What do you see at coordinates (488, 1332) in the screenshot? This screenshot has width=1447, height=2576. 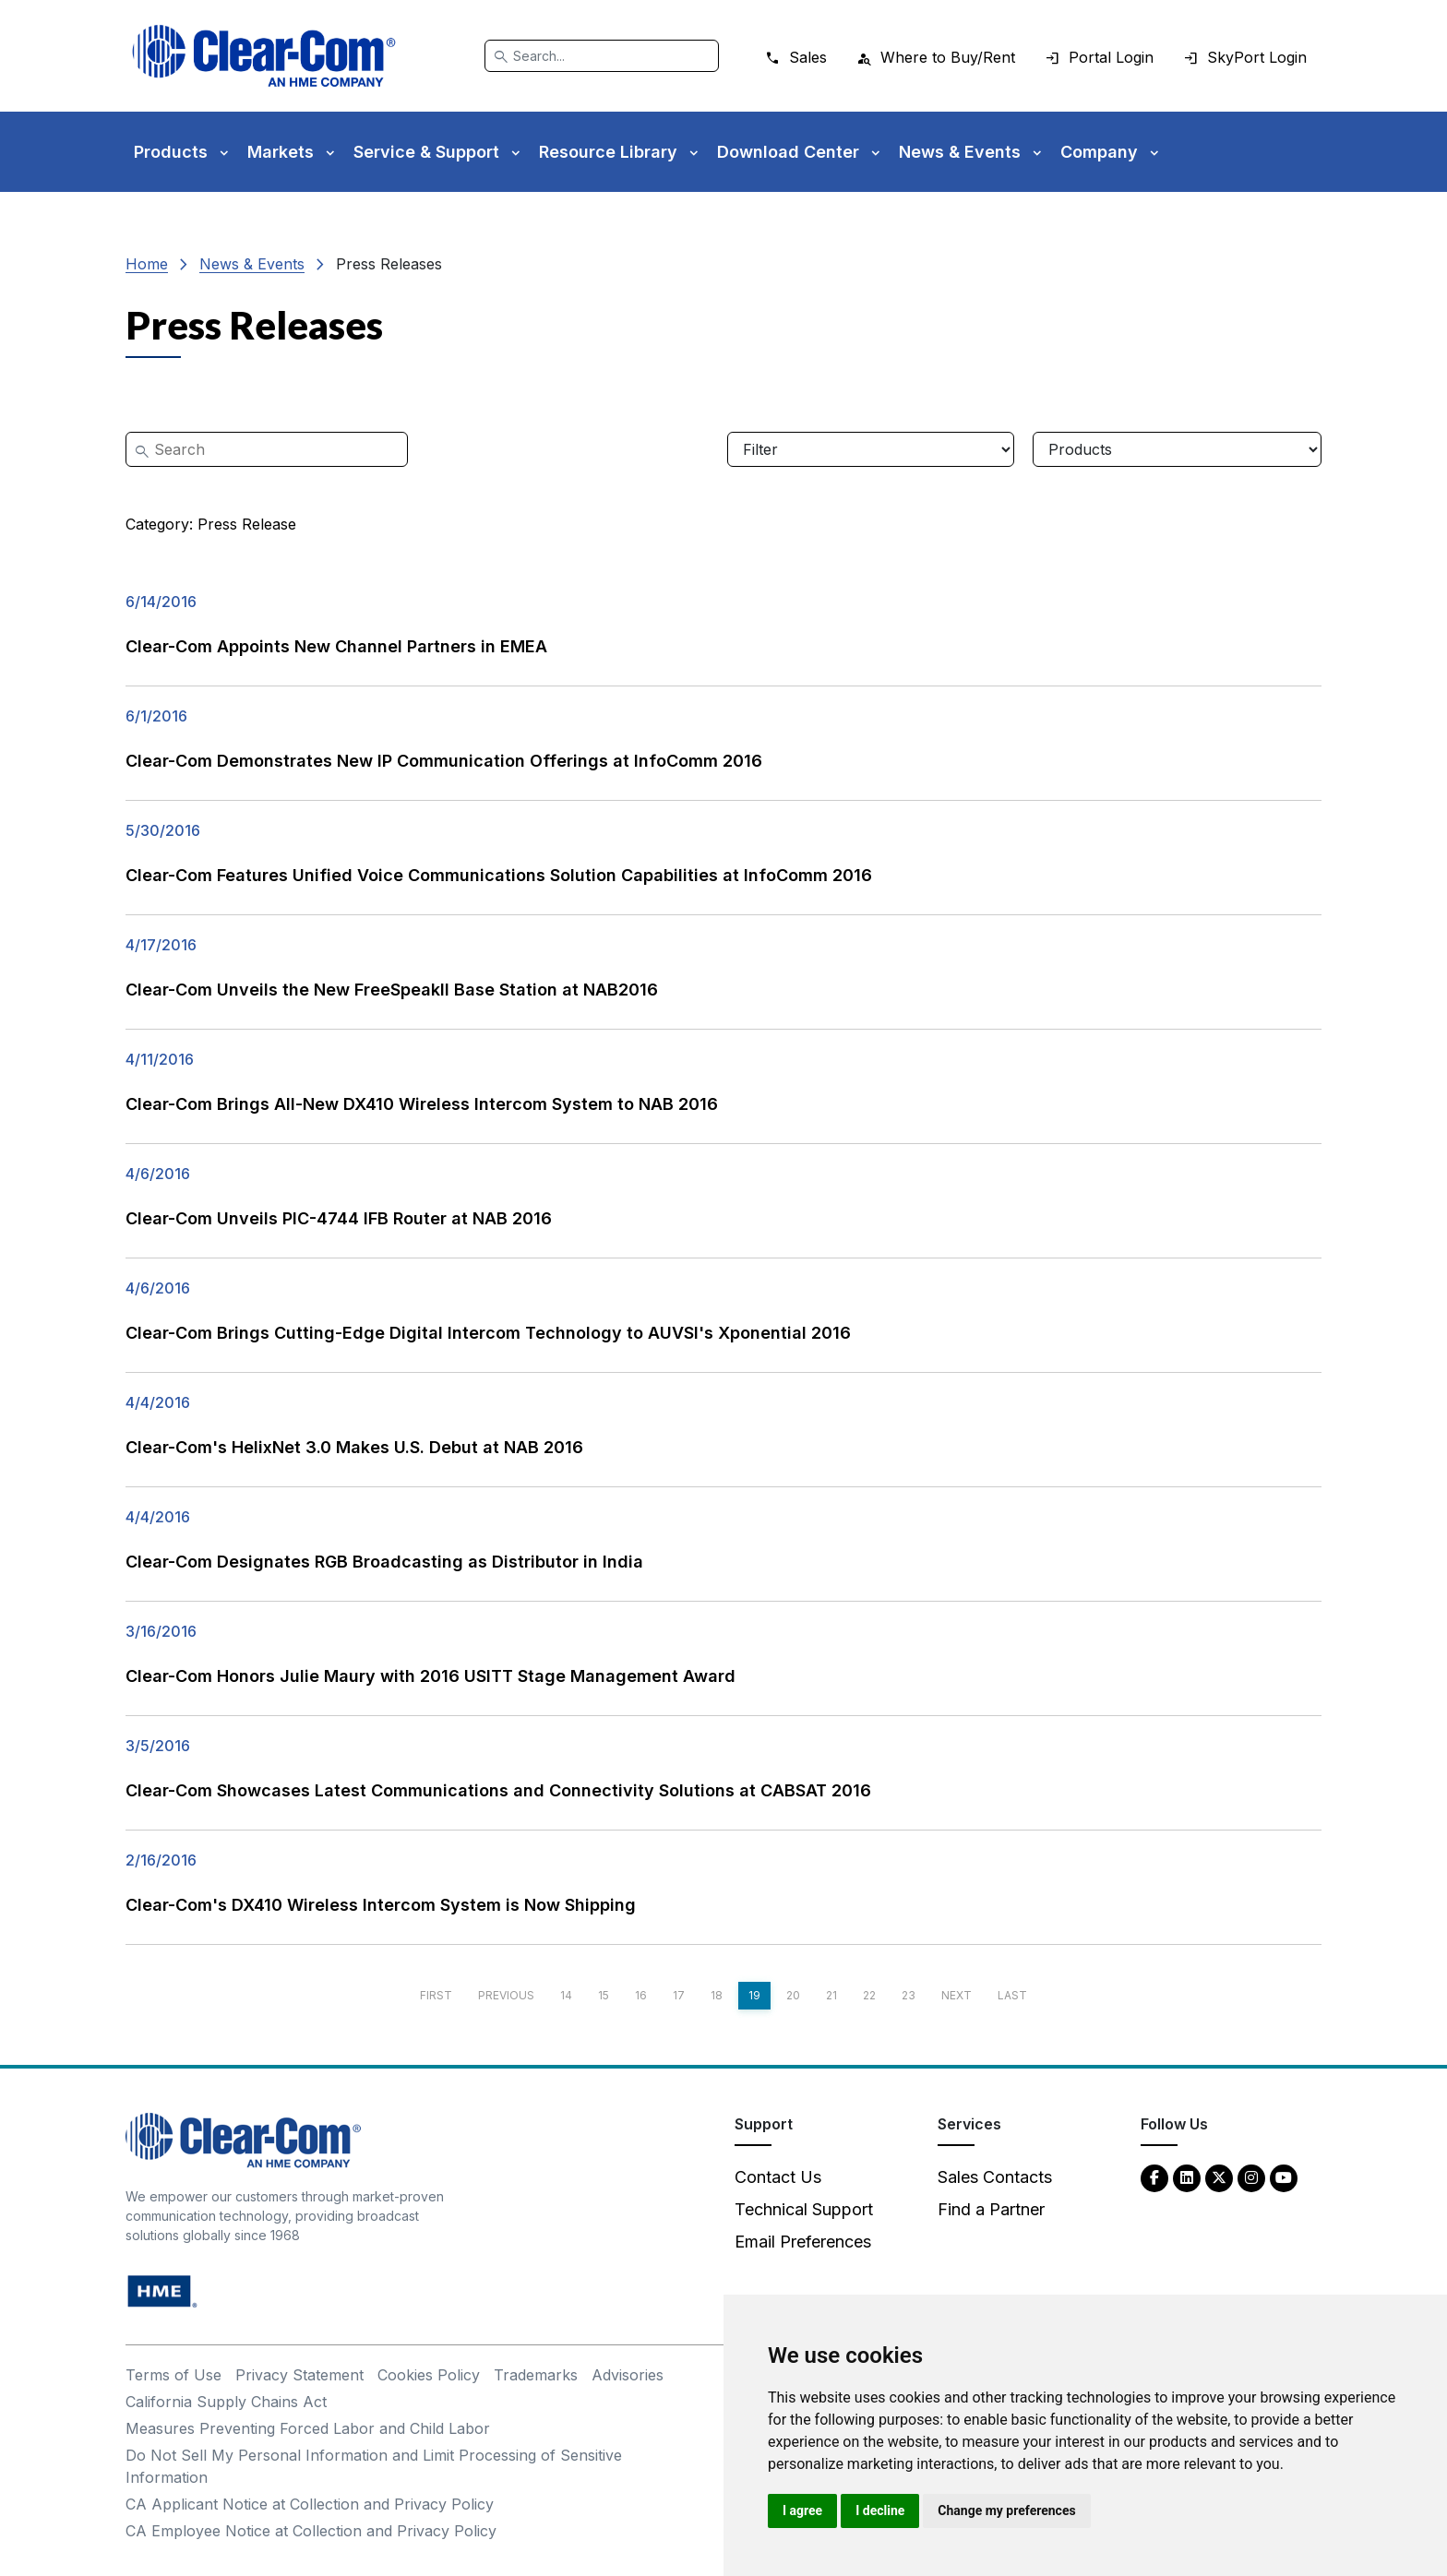 I see `Clear-Com Brings Cutting-Edge Digital Intercom Technology to AUVSI's Xponential 2016` at bounding box center [488, 1332].